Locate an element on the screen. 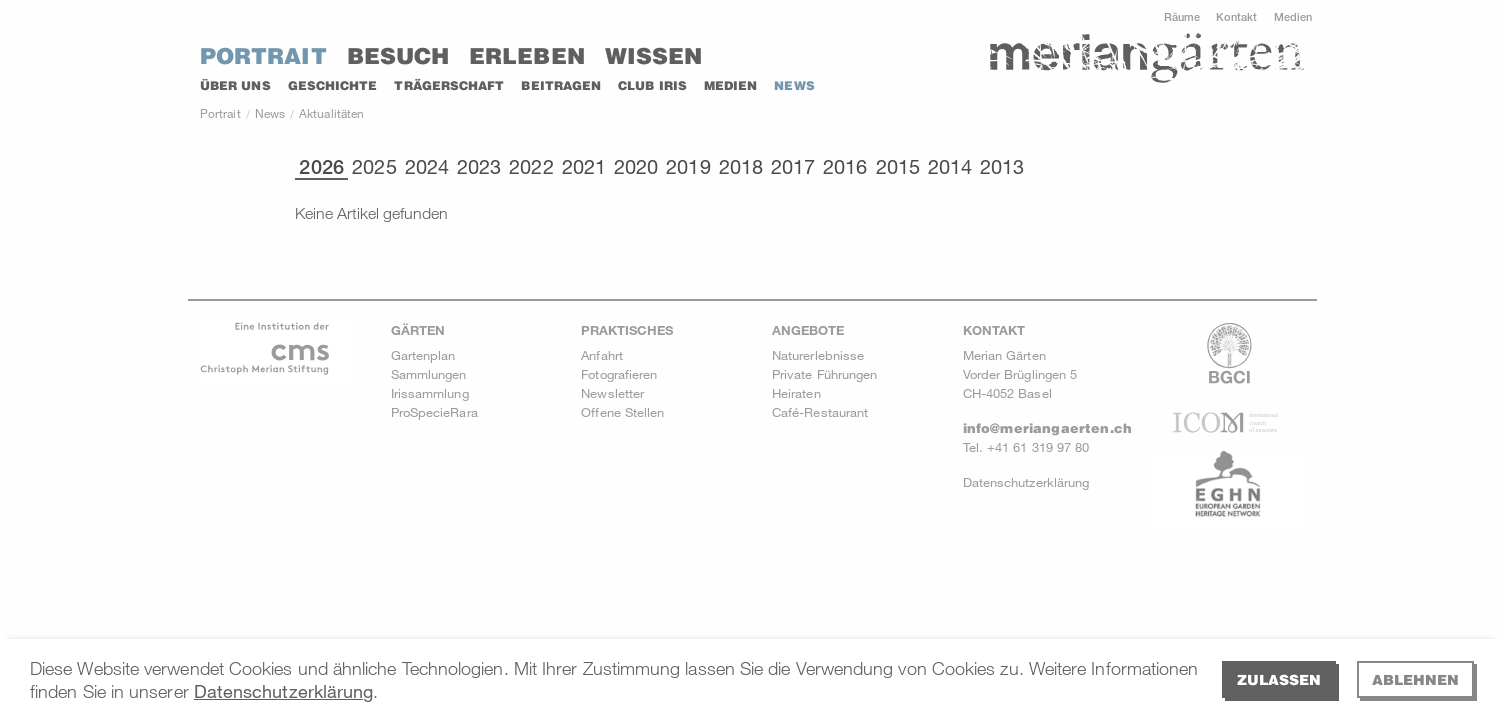 The height and width of the screenshot is (720, 1504). Irissammlung is located at coordinates (430, 393).